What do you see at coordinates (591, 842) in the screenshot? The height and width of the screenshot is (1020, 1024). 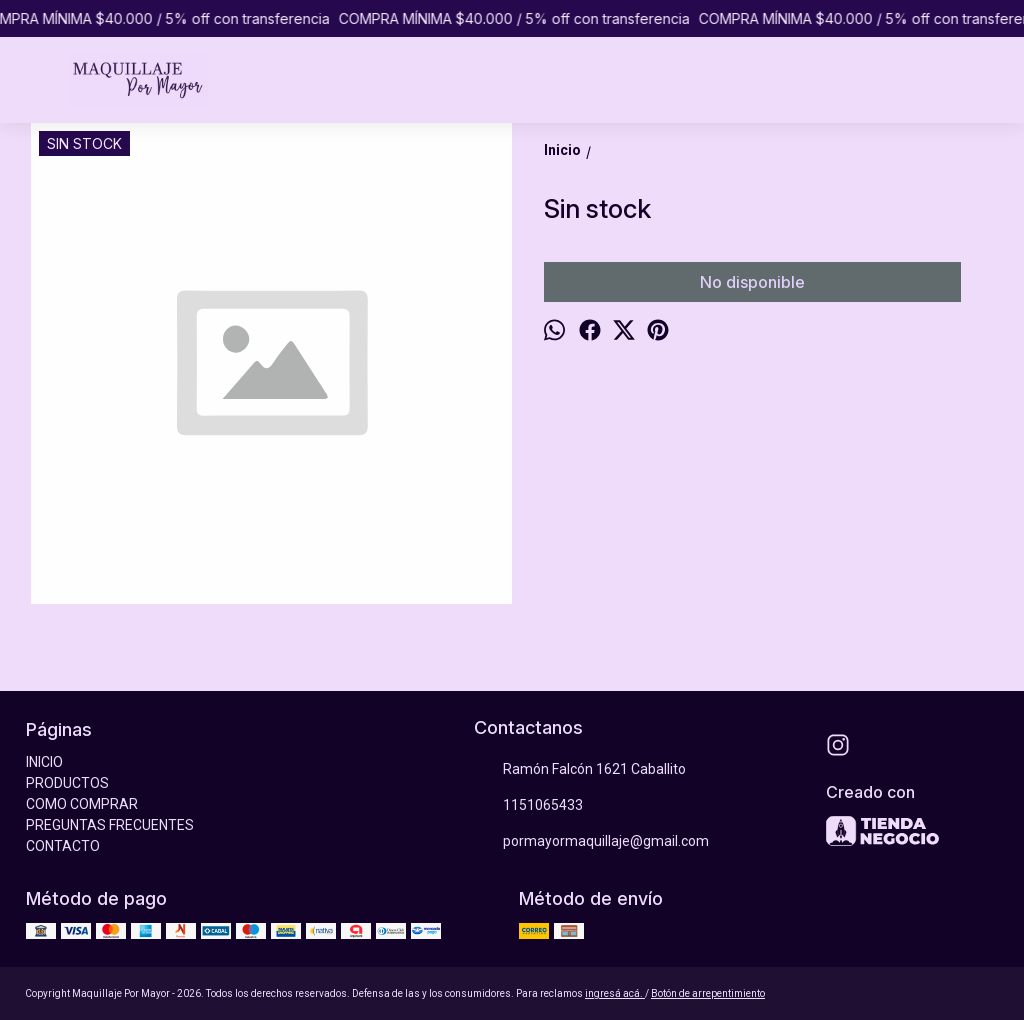 I see `pormayormaquillaje@gmail.com` at bounding box center [591, 842].